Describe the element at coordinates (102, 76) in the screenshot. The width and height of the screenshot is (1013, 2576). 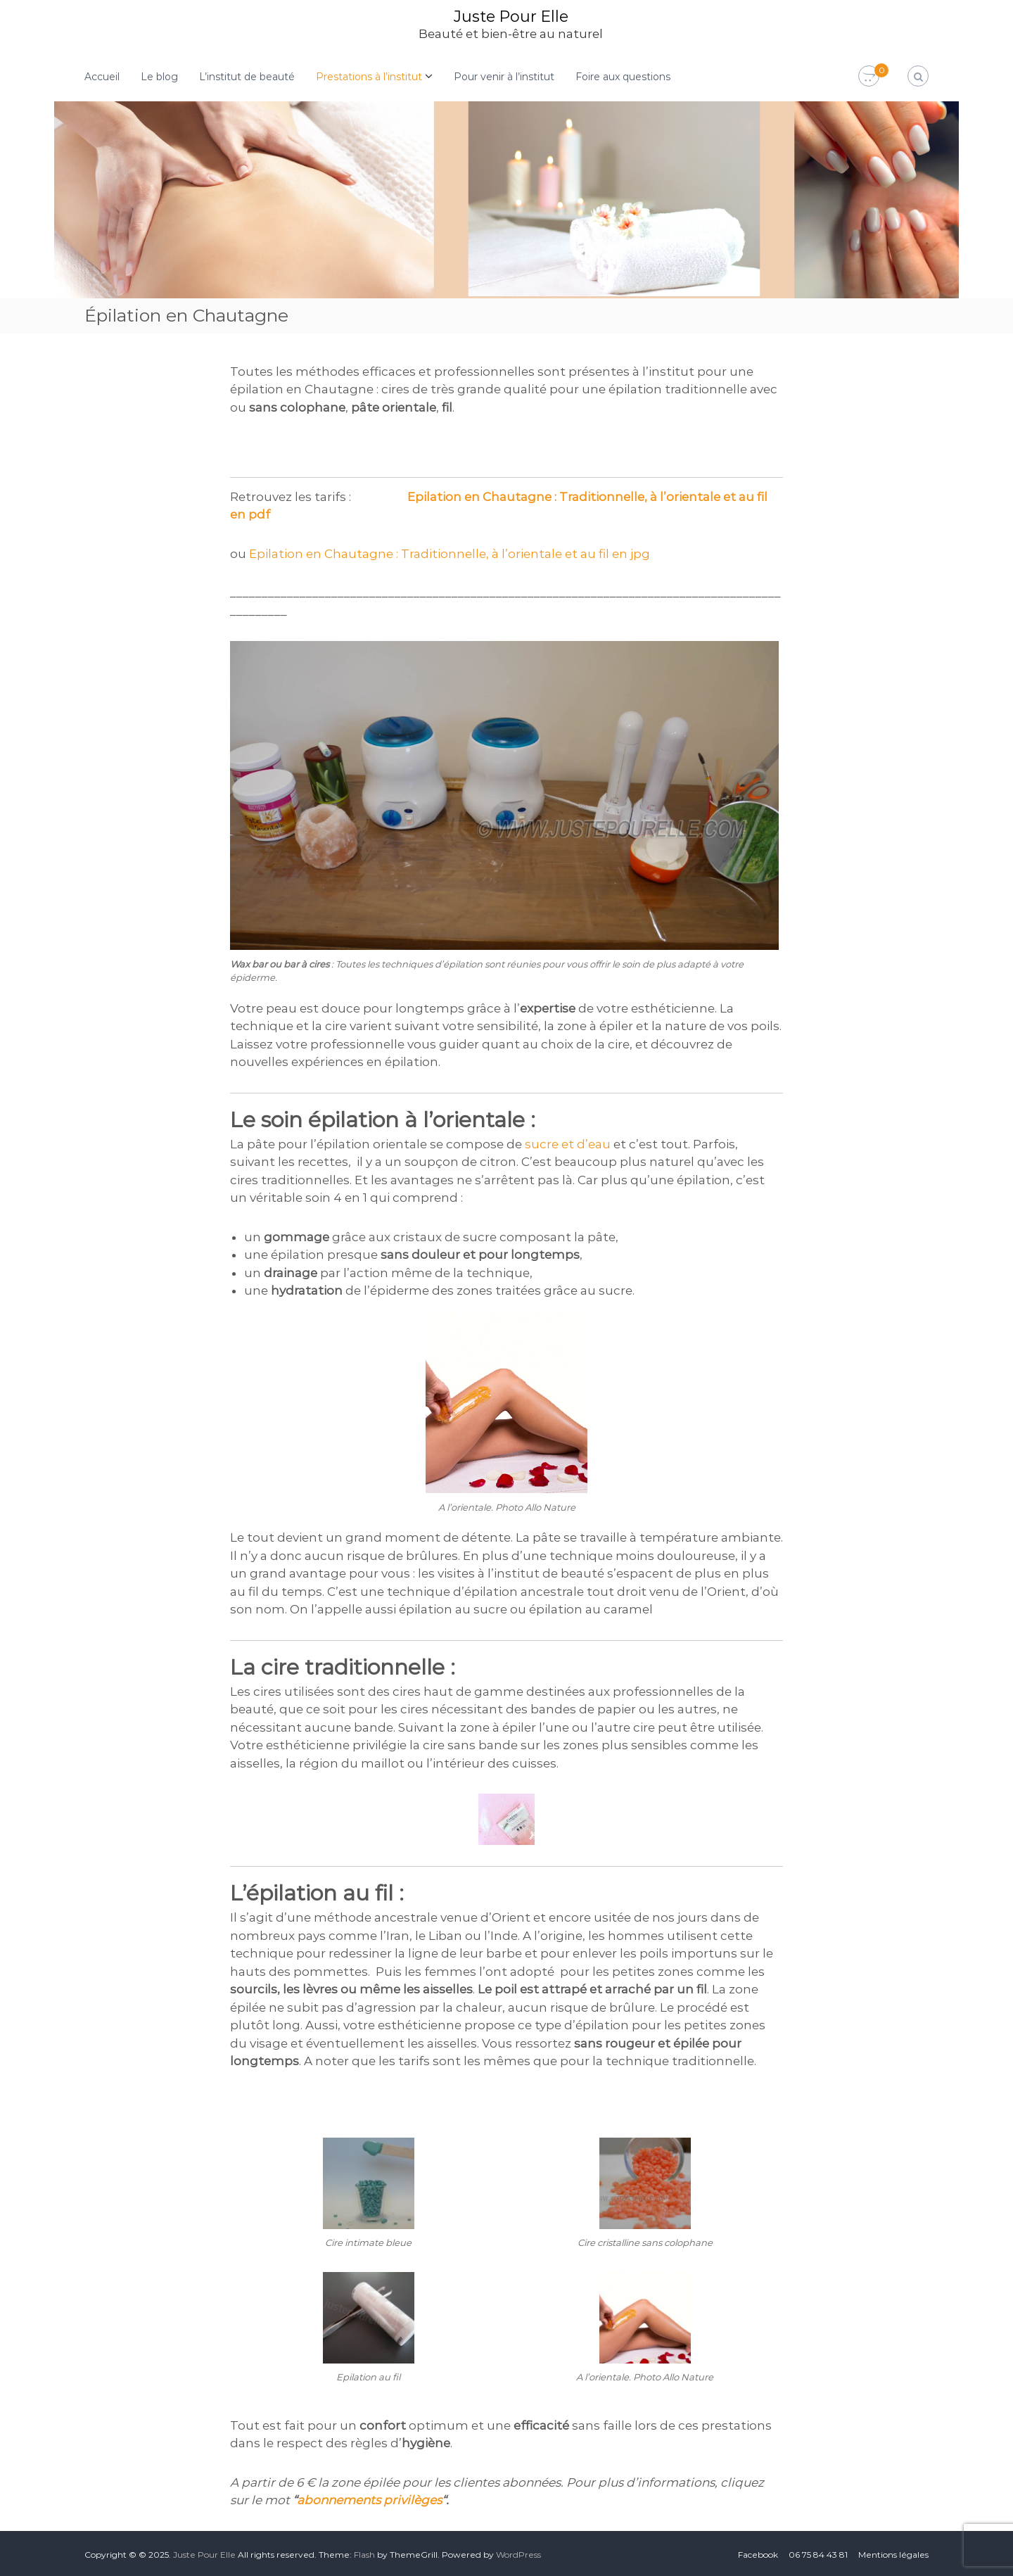
I see `Accueil` at that location.